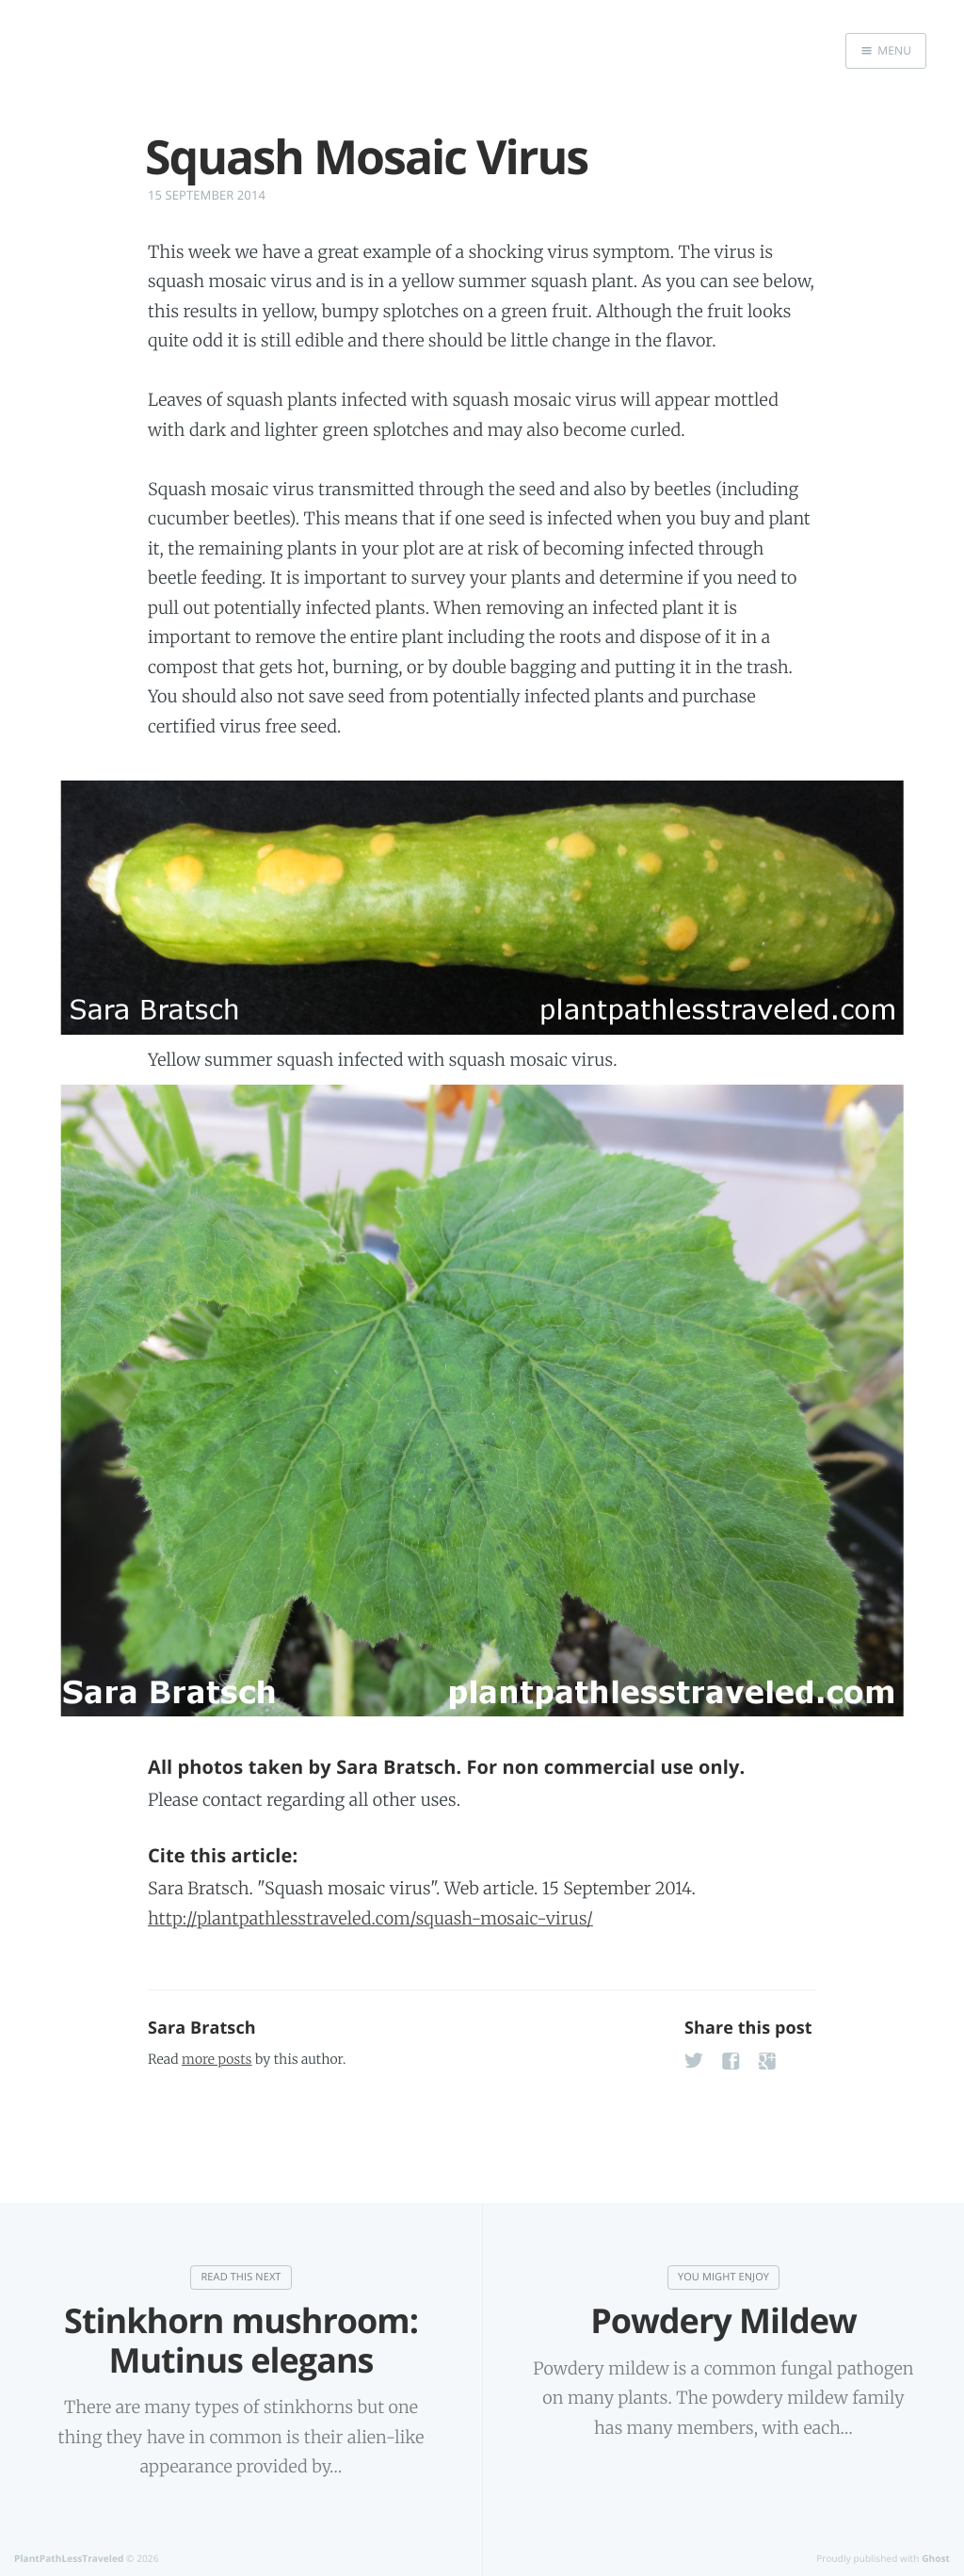 Image resolution: width=964 pixels, height=2576 pixels. What do you see at coordinates (936, 2558) in the screenshot?
I see `Ghost` at bounding box center [936, 2558].